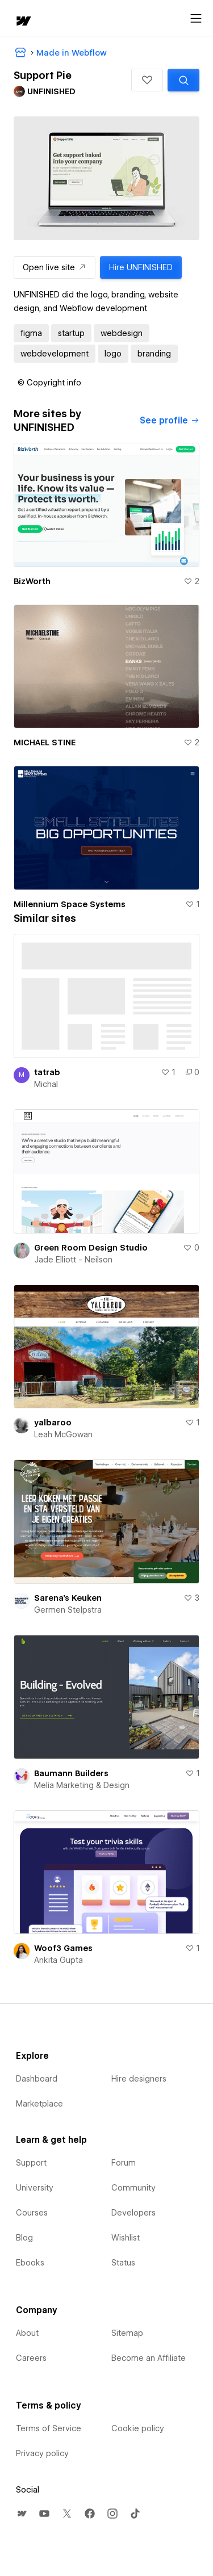  Describe the element at coordinates (123, 2162) in the screenshot. I see `Forum [menuitem]` at that location.